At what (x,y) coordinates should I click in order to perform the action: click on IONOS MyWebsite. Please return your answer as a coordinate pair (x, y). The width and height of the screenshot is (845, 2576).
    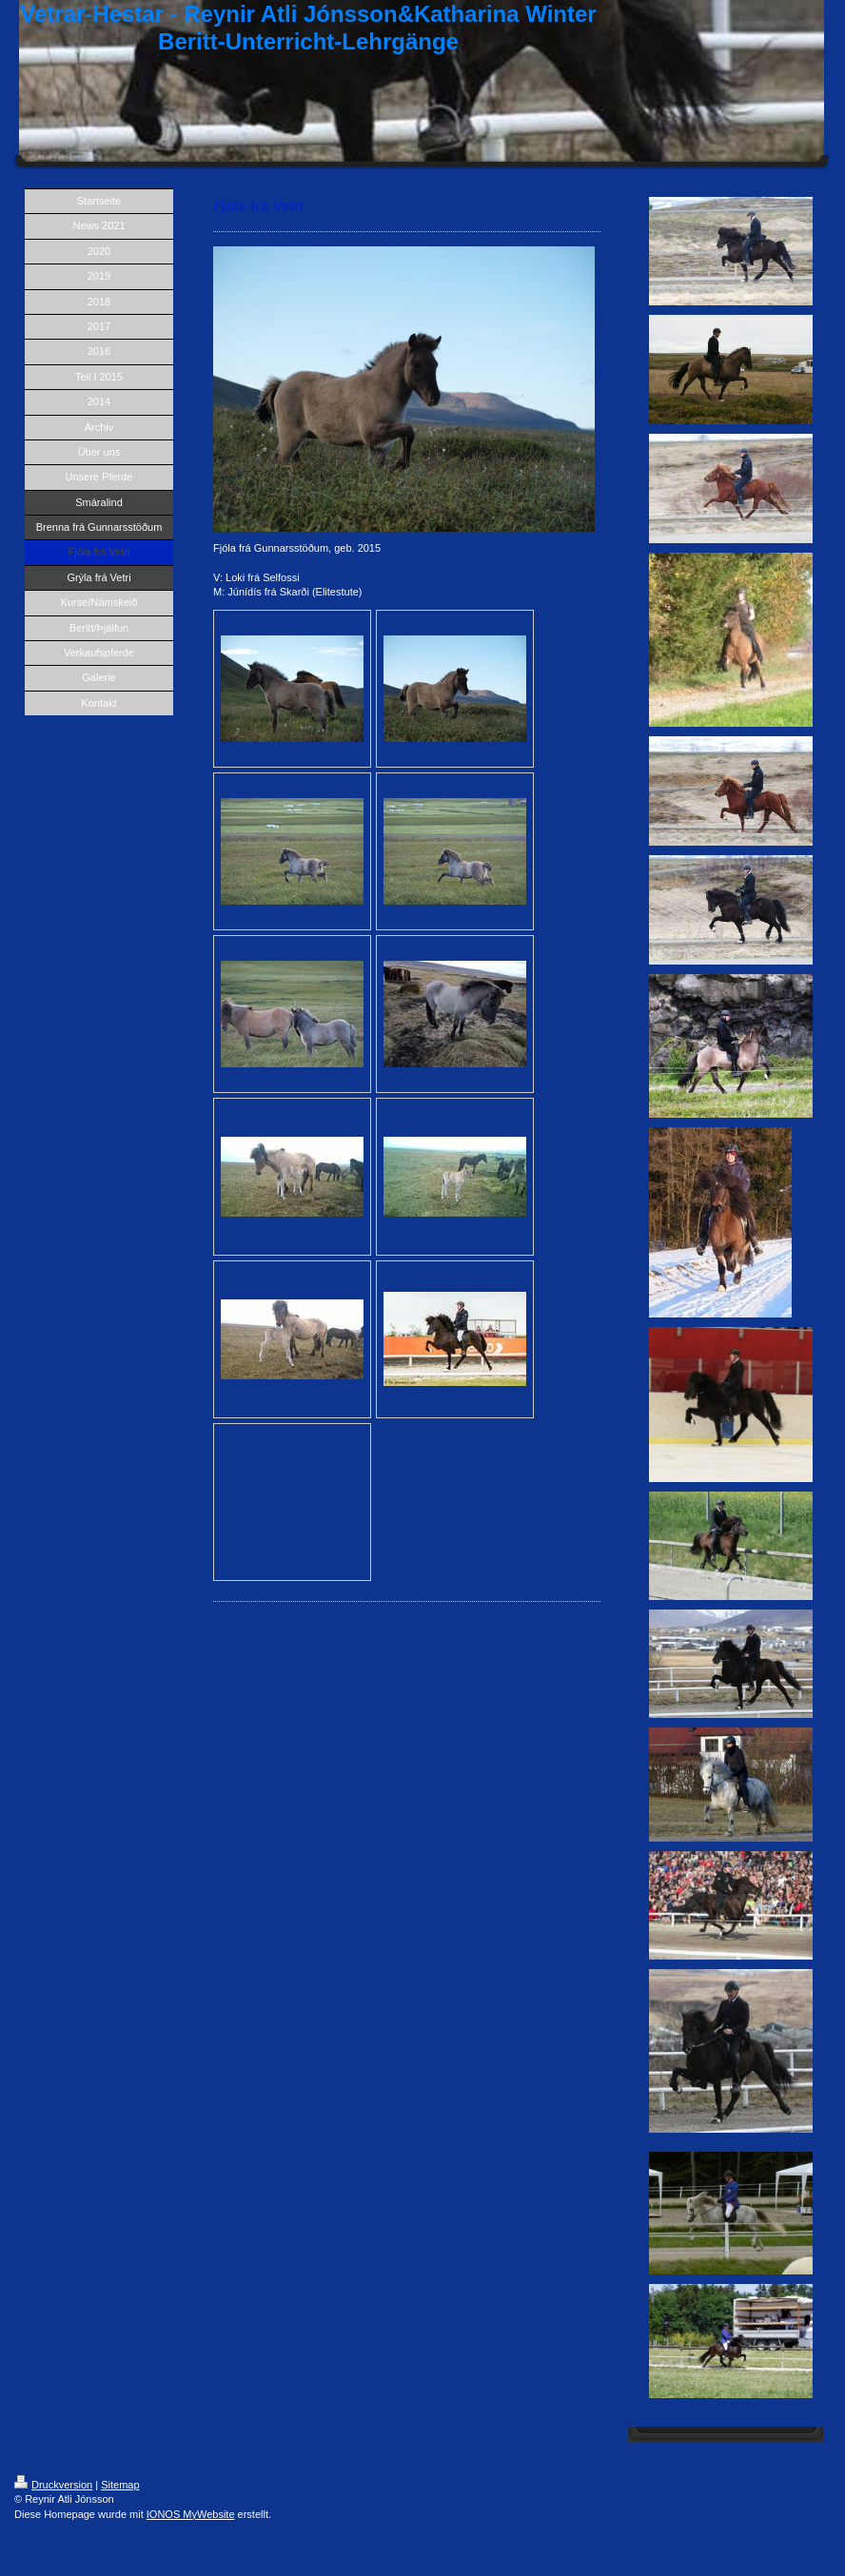
    Looking at the image, I should click on (191, 2514).